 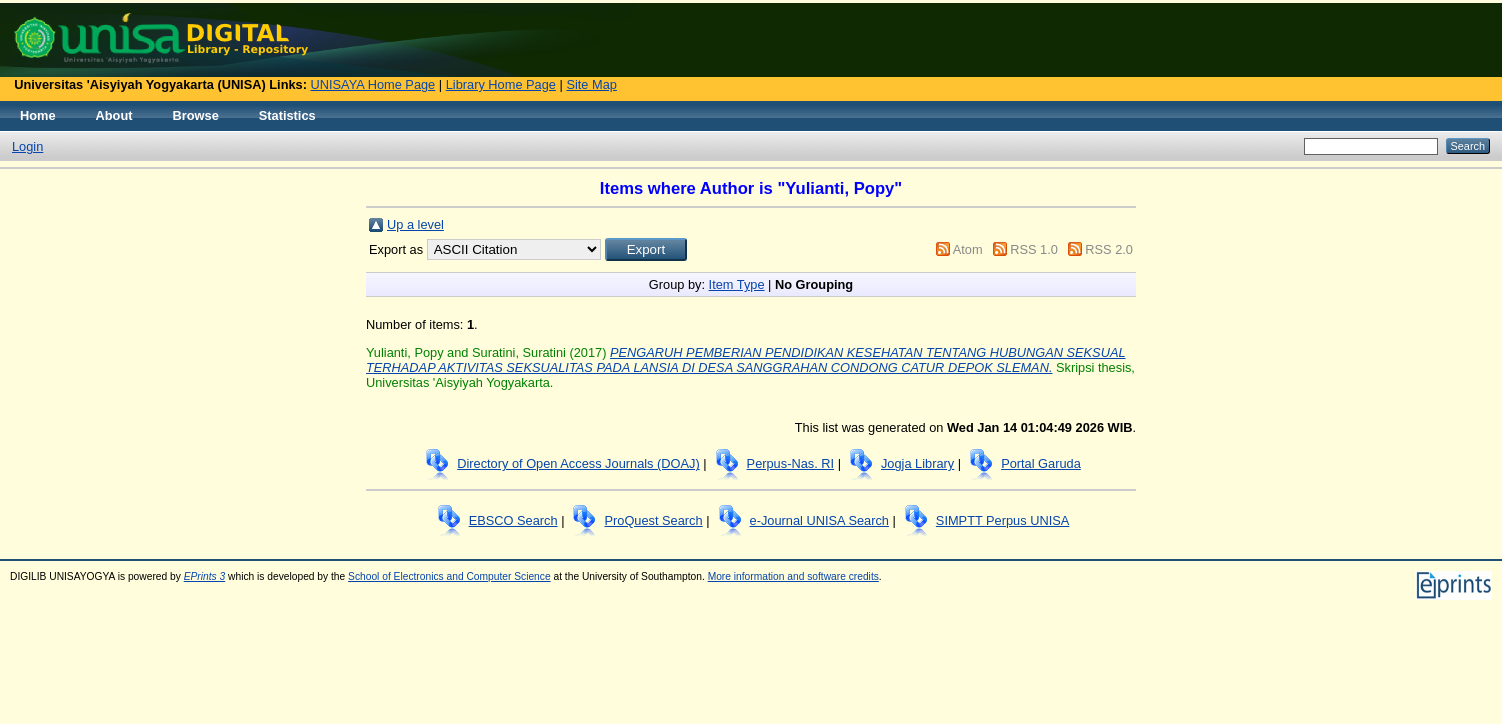 I want to click on More information and software credits, so click(x=793, y=576).